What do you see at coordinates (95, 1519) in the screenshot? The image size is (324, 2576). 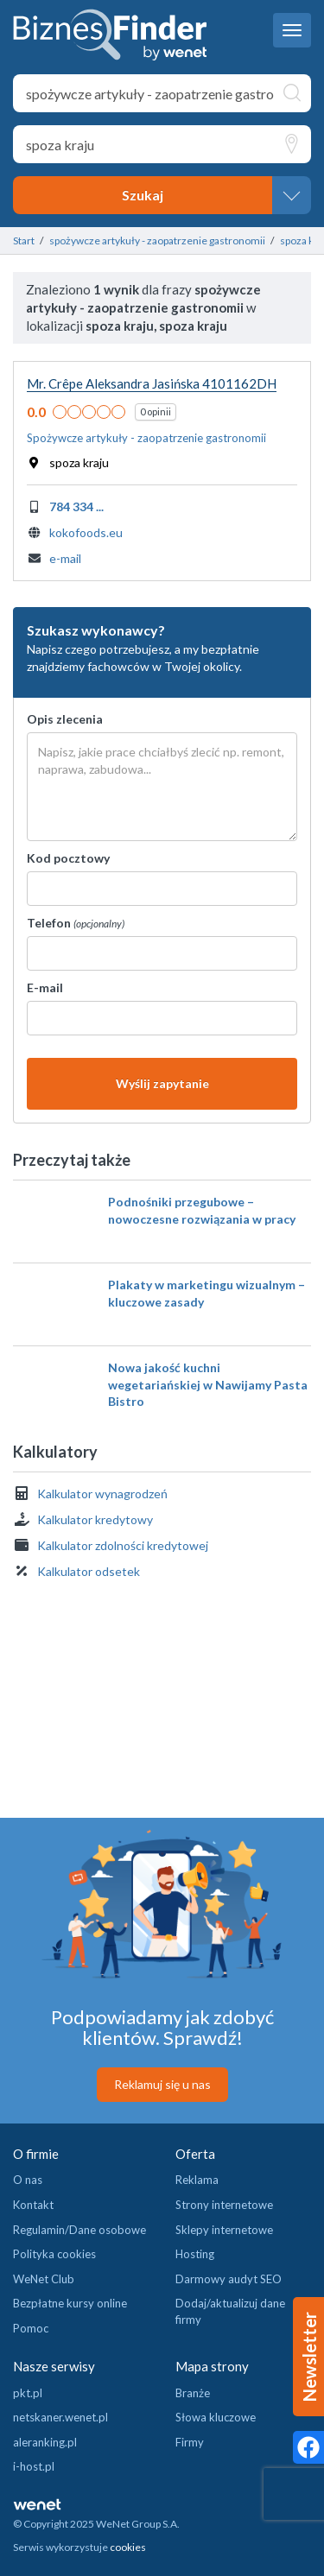 I see `Kalkulator kredytowy` at bounding box center [95, 1519].